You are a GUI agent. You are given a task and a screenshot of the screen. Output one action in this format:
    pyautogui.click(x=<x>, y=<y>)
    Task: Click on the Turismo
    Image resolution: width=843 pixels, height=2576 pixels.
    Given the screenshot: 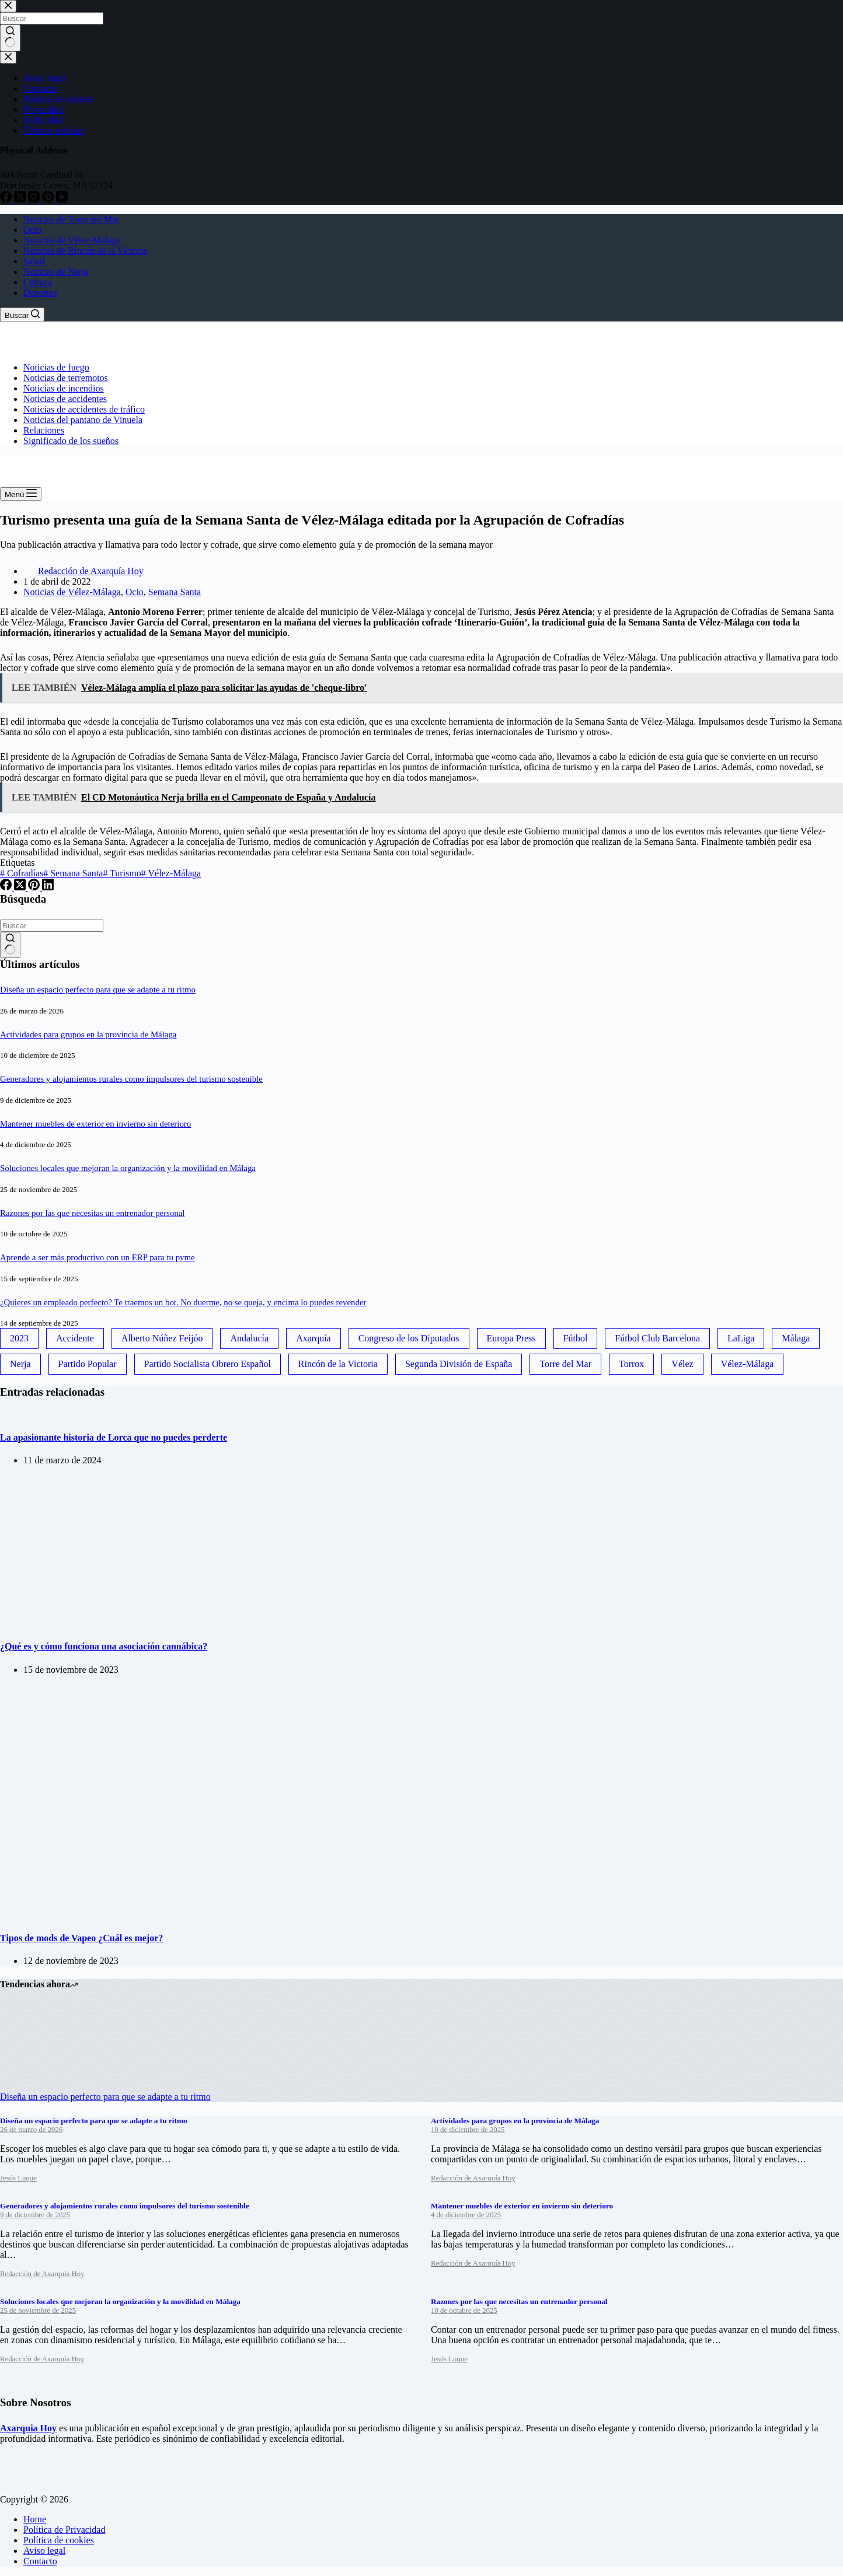 What is the action you would take?
    pyautogui.click(x=122, y=873)
    